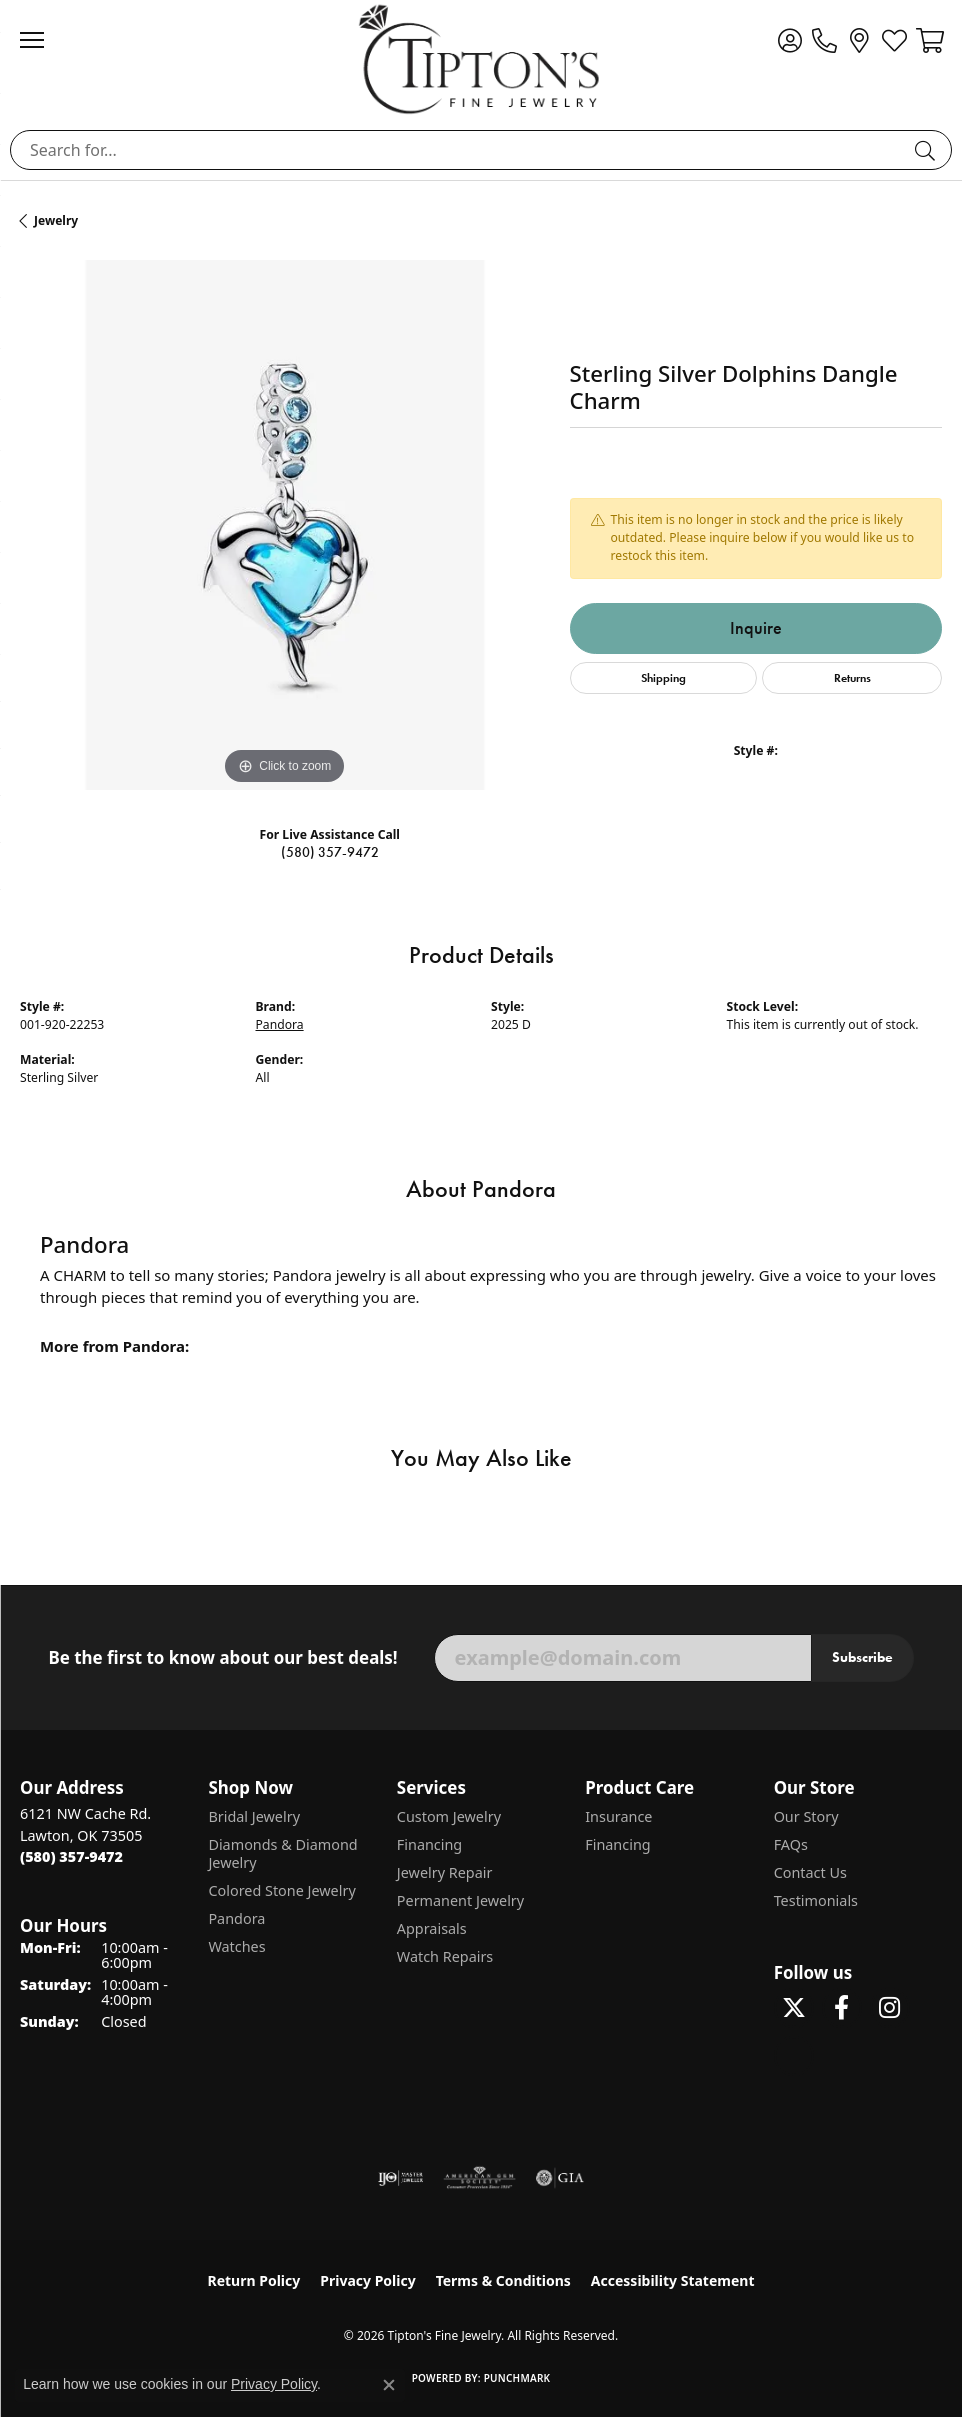 Image resolution: width=962 pixels, height=2417 pixels. I want to click on [Visit the ags website], so click(480, 2178).